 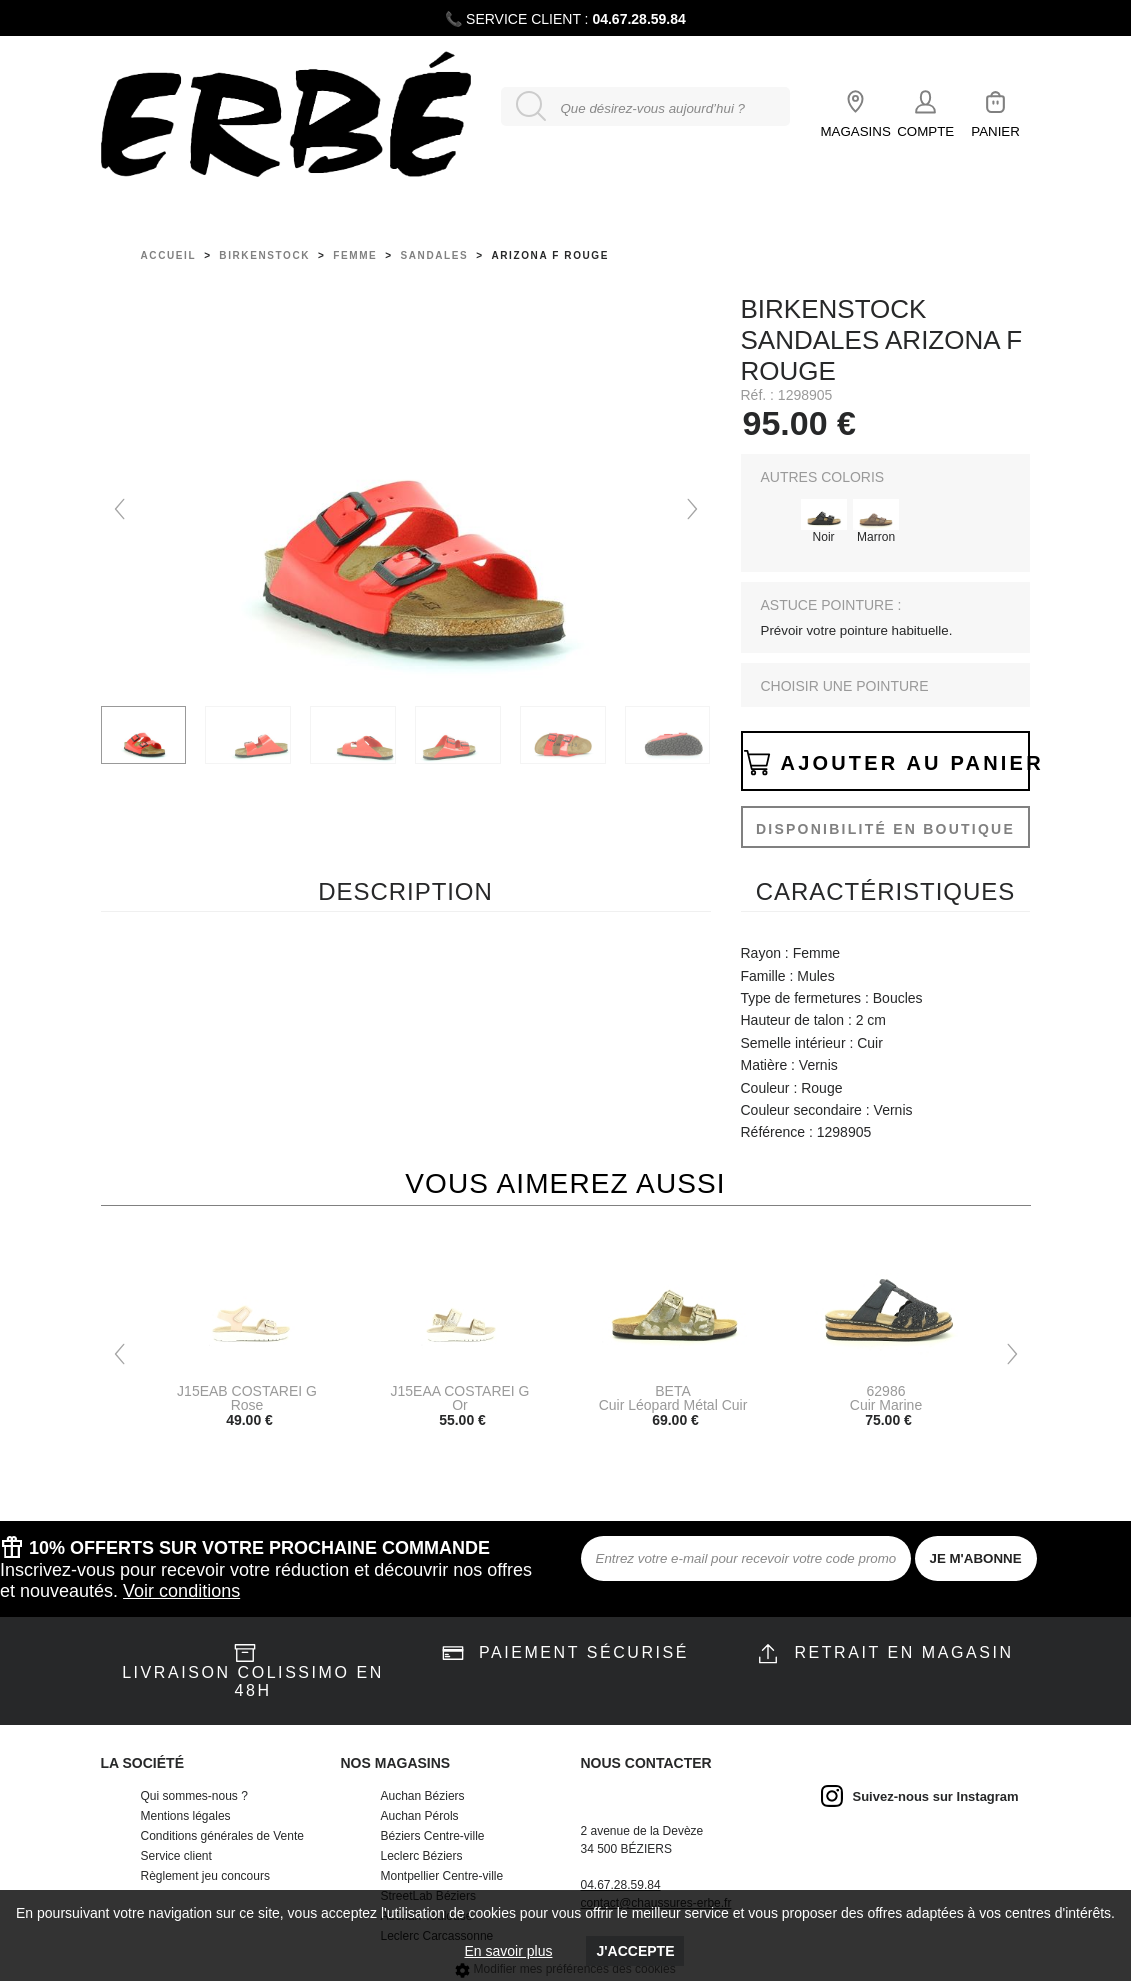 I want to click on Mentions légales, so click(x=186, y=1816).